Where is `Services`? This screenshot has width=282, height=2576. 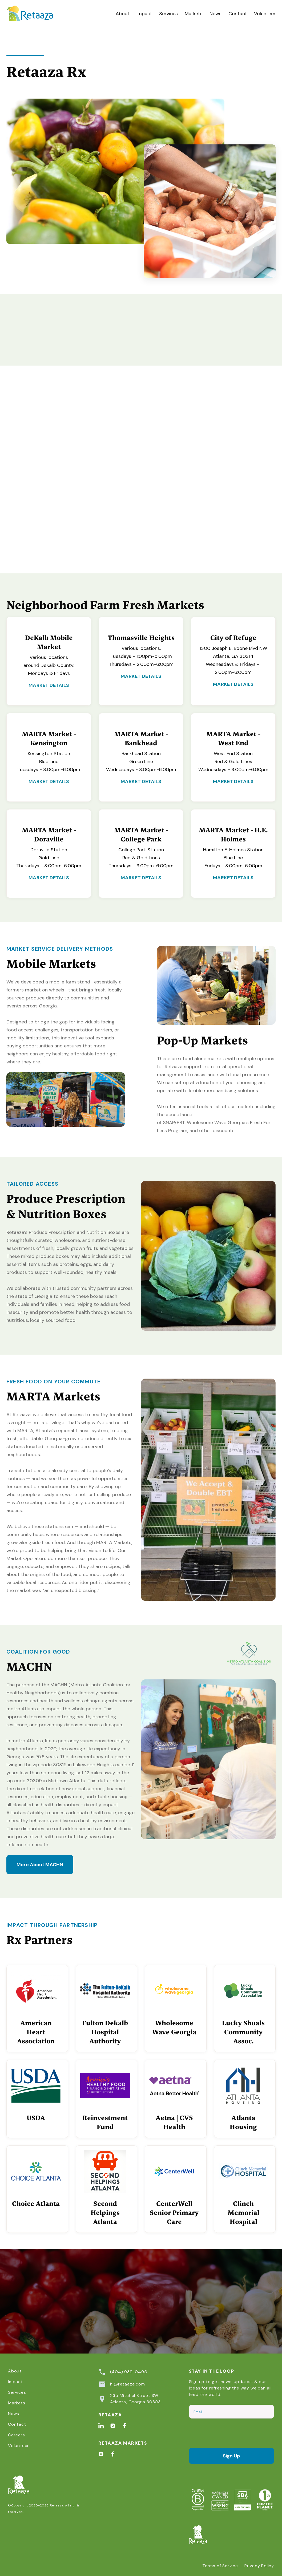
Services is located at coordinates (168, 13).